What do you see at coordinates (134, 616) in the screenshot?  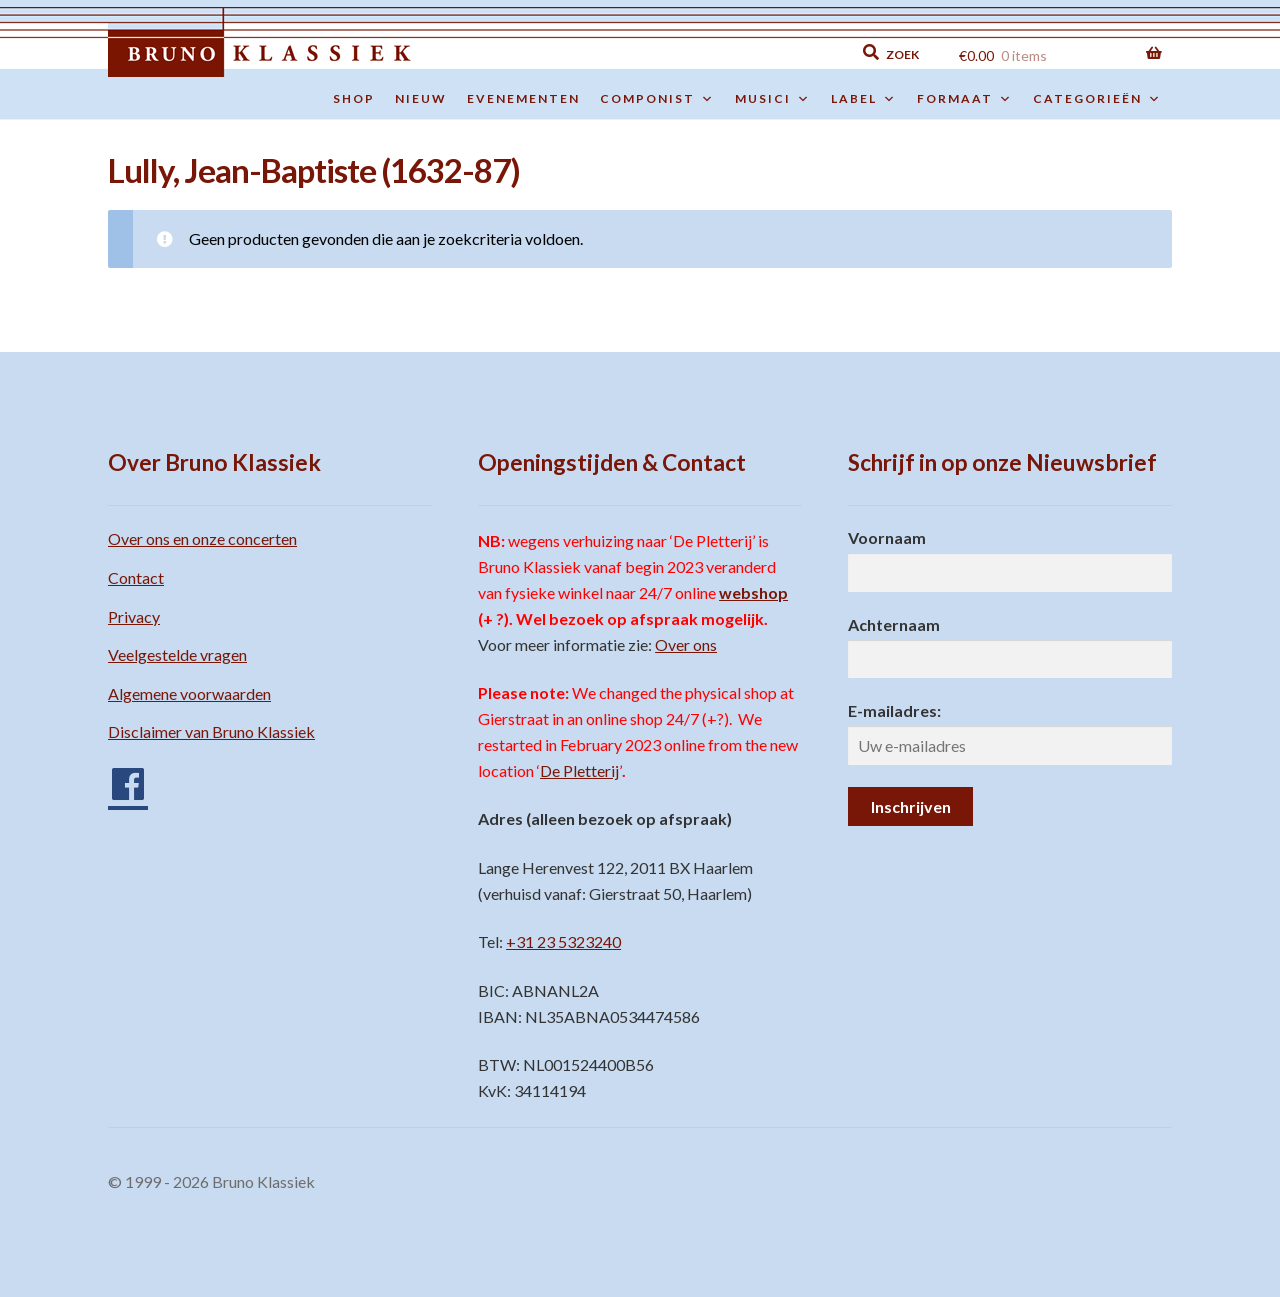 I see `Privacy` at bounding box center [134, 616].